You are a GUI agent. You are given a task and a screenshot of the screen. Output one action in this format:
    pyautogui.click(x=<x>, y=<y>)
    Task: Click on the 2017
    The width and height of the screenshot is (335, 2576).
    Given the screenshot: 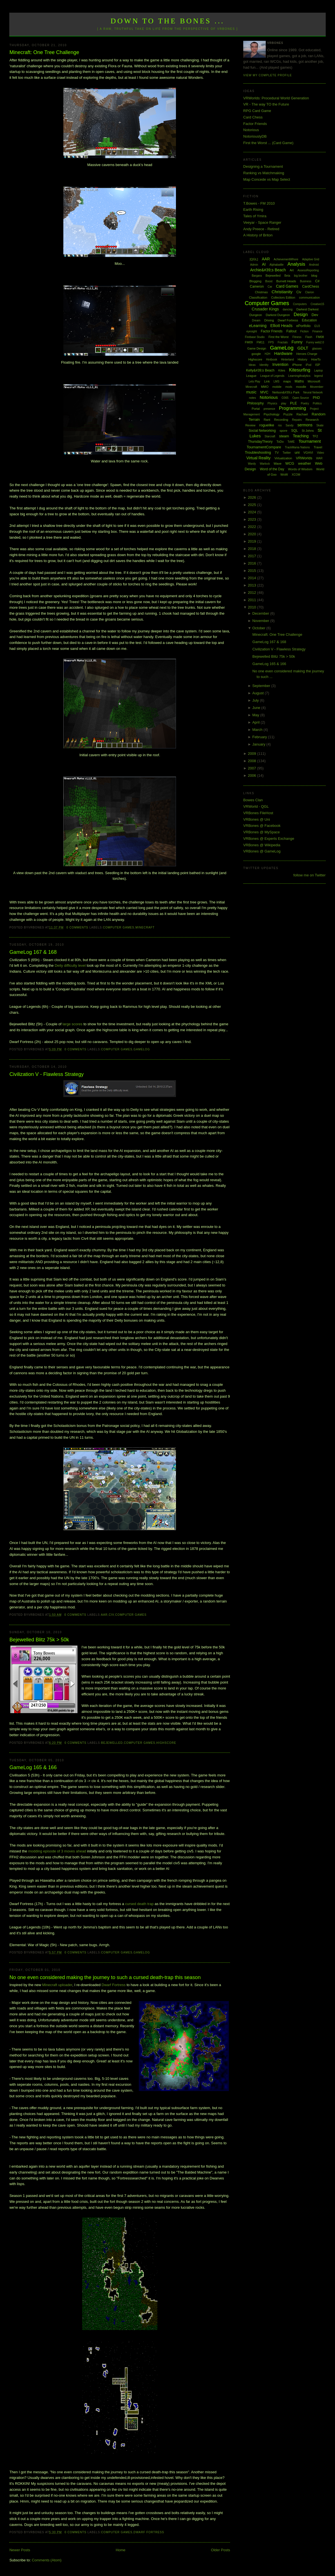 What is the action you would take?
    pyautogui.click(x=252, y=556)
    